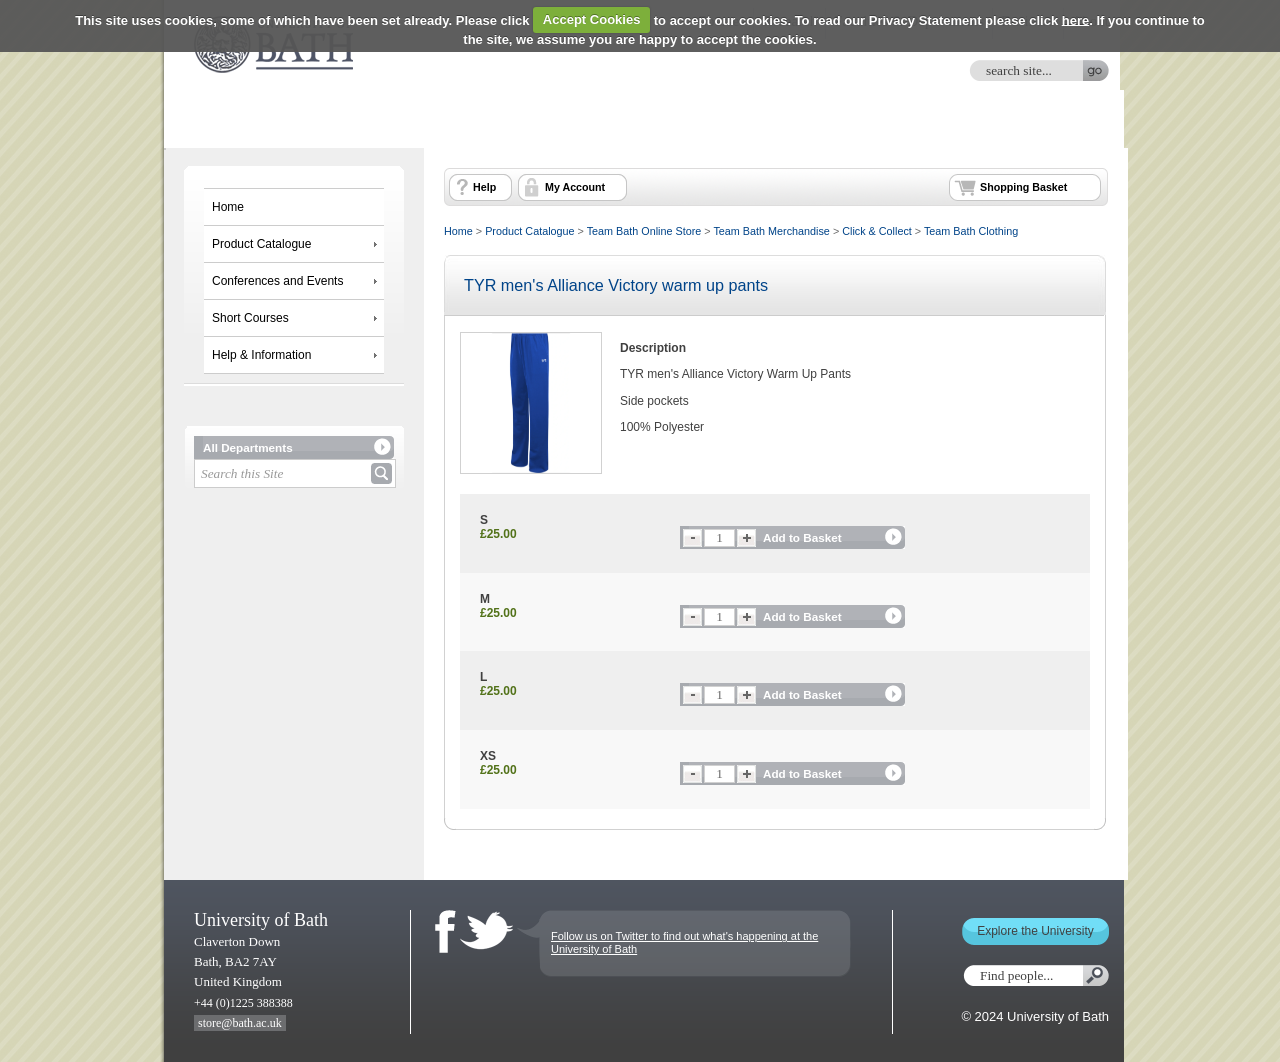  What do you see at coordinates (261, 244) in the screenshot?
I see `Product Catalogue` at bounding box center [261, 244].